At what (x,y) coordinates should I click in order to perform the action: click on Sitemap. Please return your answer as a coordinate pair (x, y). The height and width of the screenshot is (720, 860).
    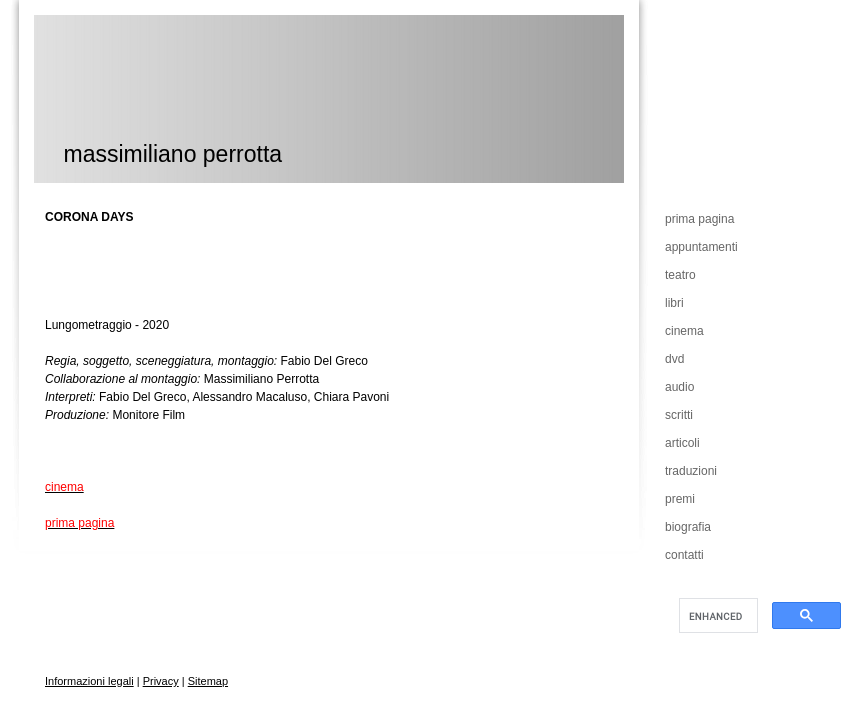
    Looking at the image, I should click on (208, 681).